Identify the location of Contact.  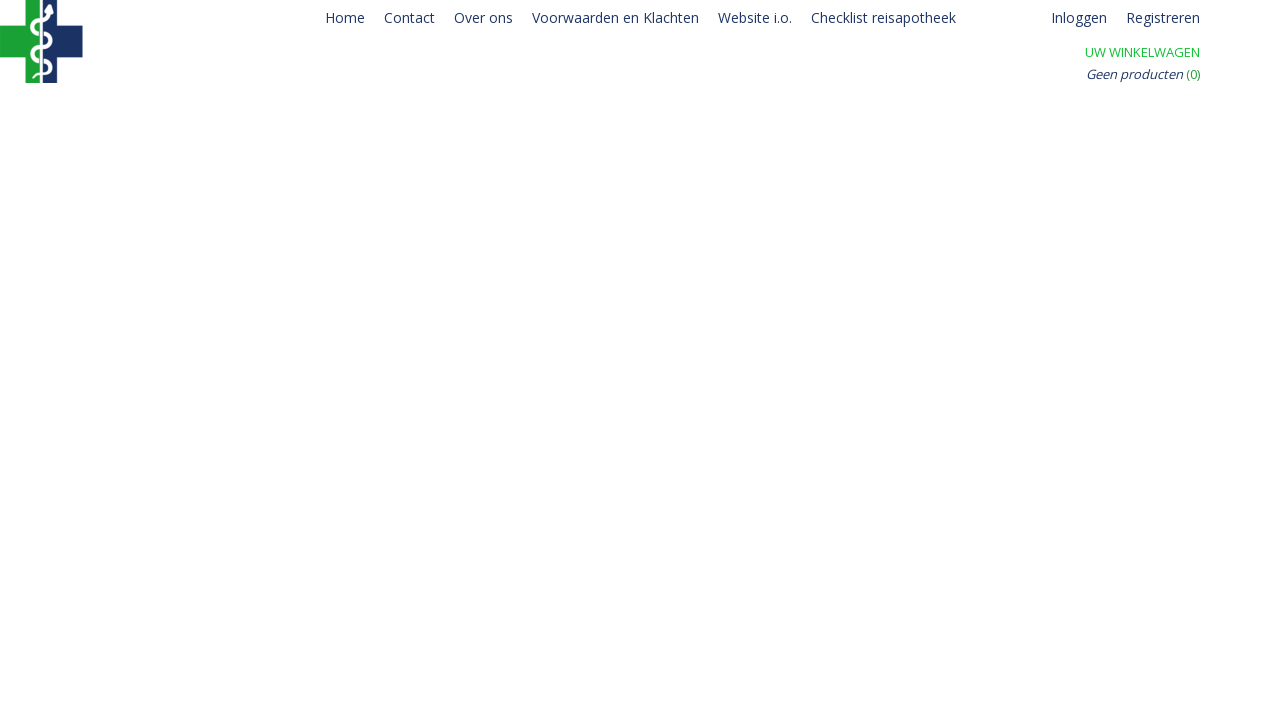
(409, 17).